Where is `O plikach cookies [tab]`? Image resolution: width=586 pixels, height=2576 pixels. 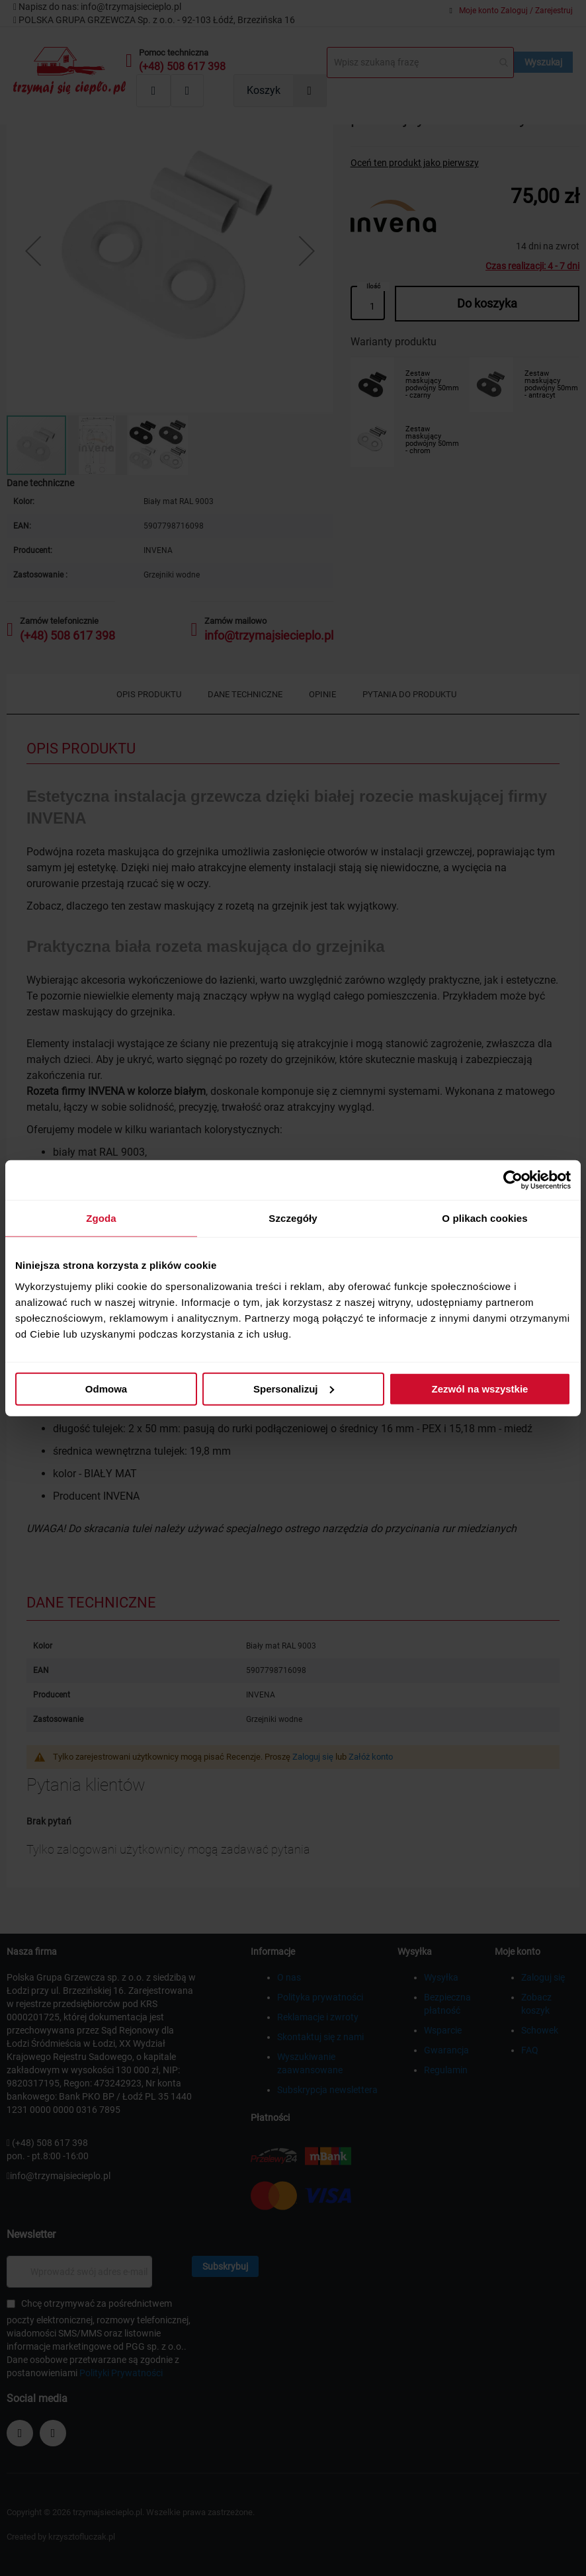
O plikach cookies [tab] is located at coordinates (484, 1218).